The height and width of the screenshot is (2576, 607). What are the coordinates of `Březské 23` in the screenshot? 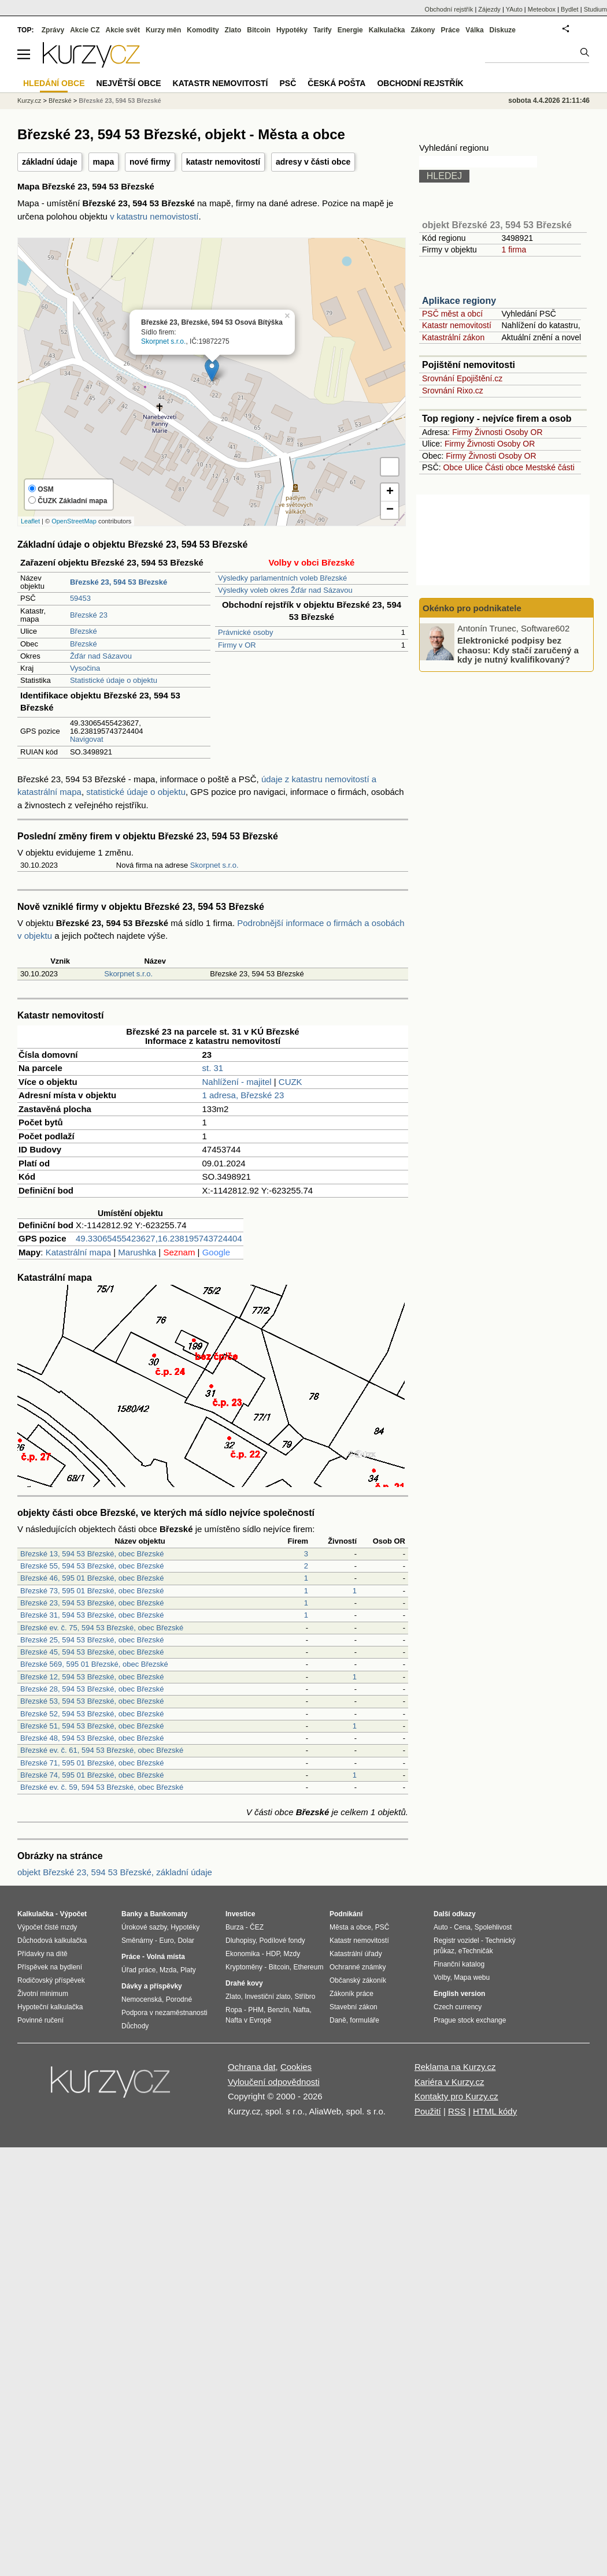 It's located at (89, 615).